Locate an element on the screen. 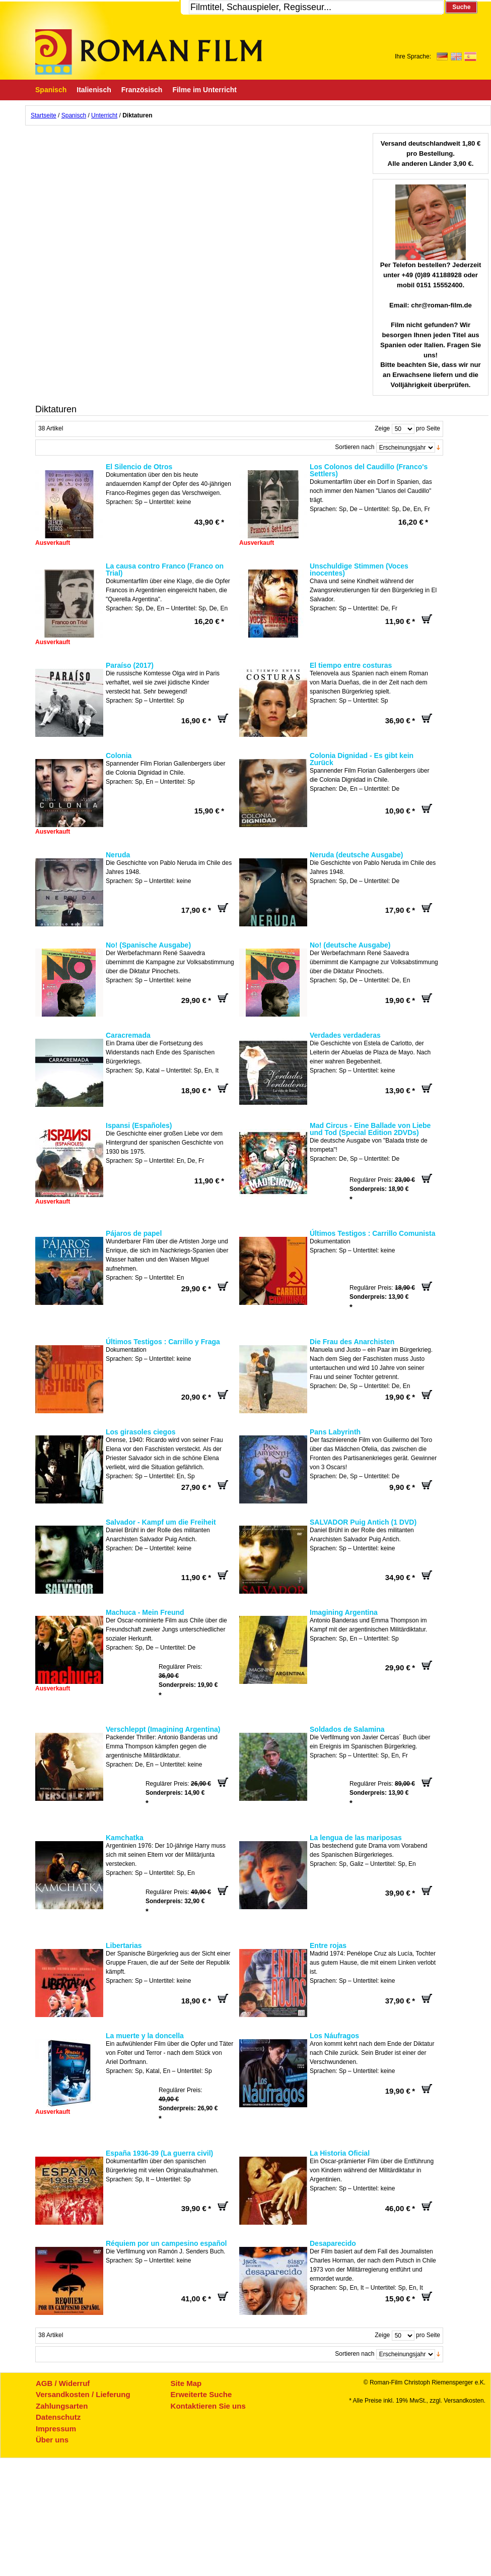 This screenshot has height=2576, width=491. Impressum is located at coordinates (56, 2428).